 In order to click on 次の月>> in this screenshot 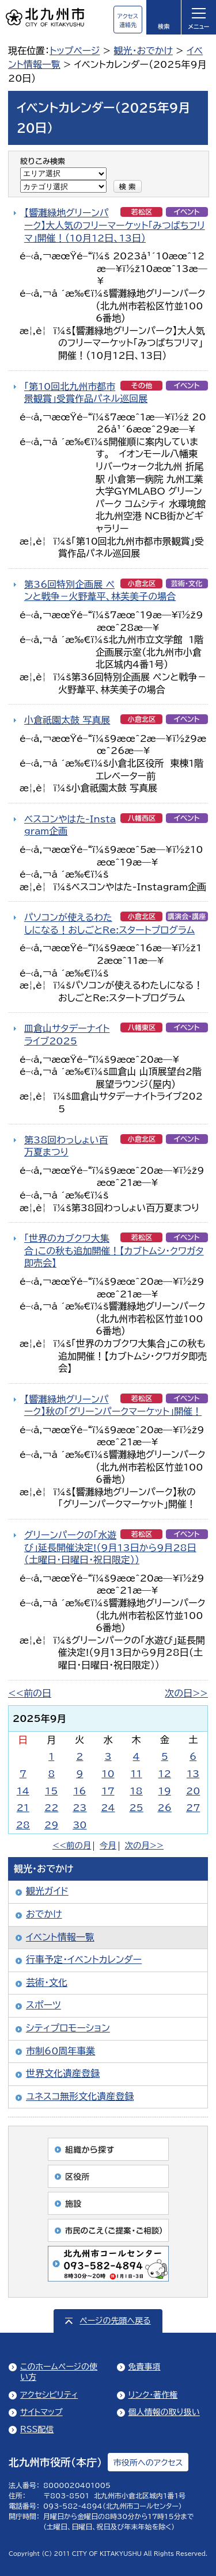, I will do `click(144, 1845)`.